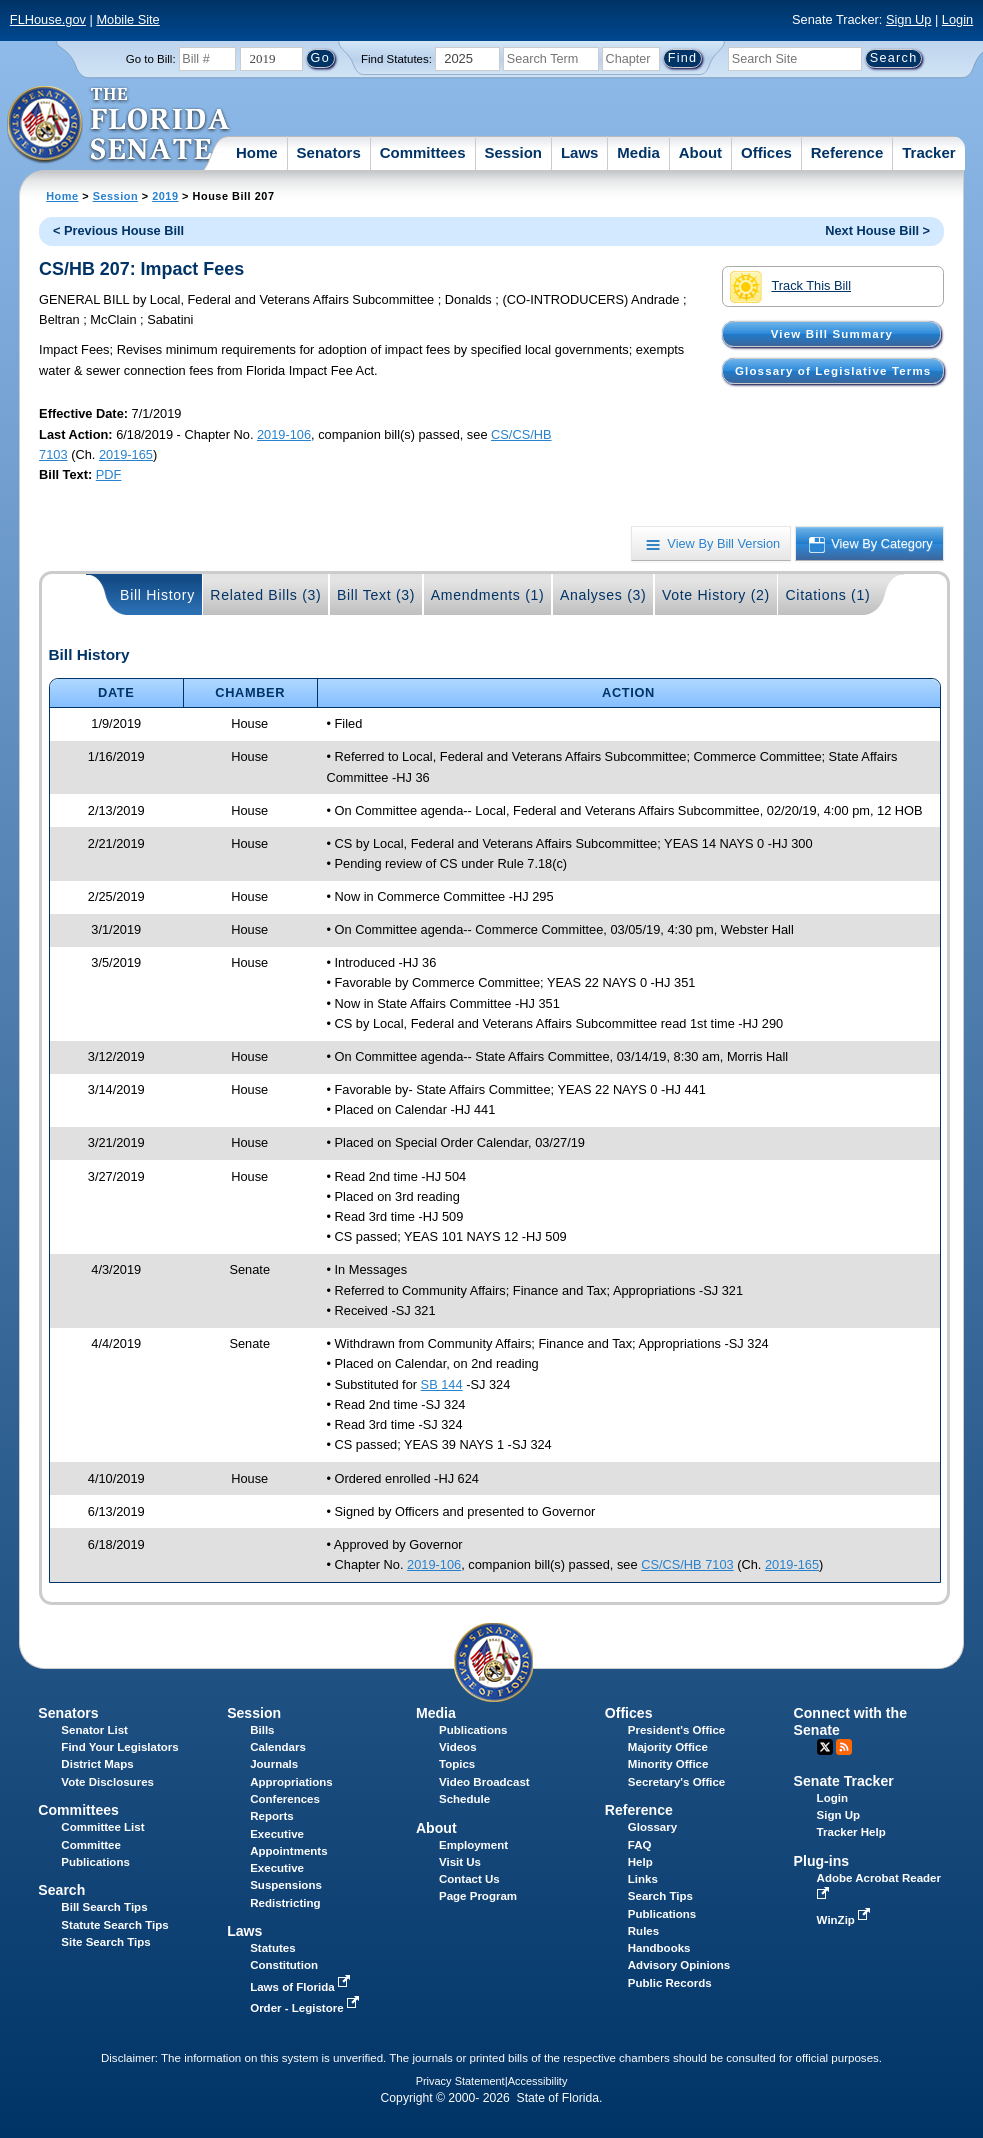 Image resolution: width=983 pixels, height=2138 pixels. I want to click on Accessibility, so click(538, 2081).